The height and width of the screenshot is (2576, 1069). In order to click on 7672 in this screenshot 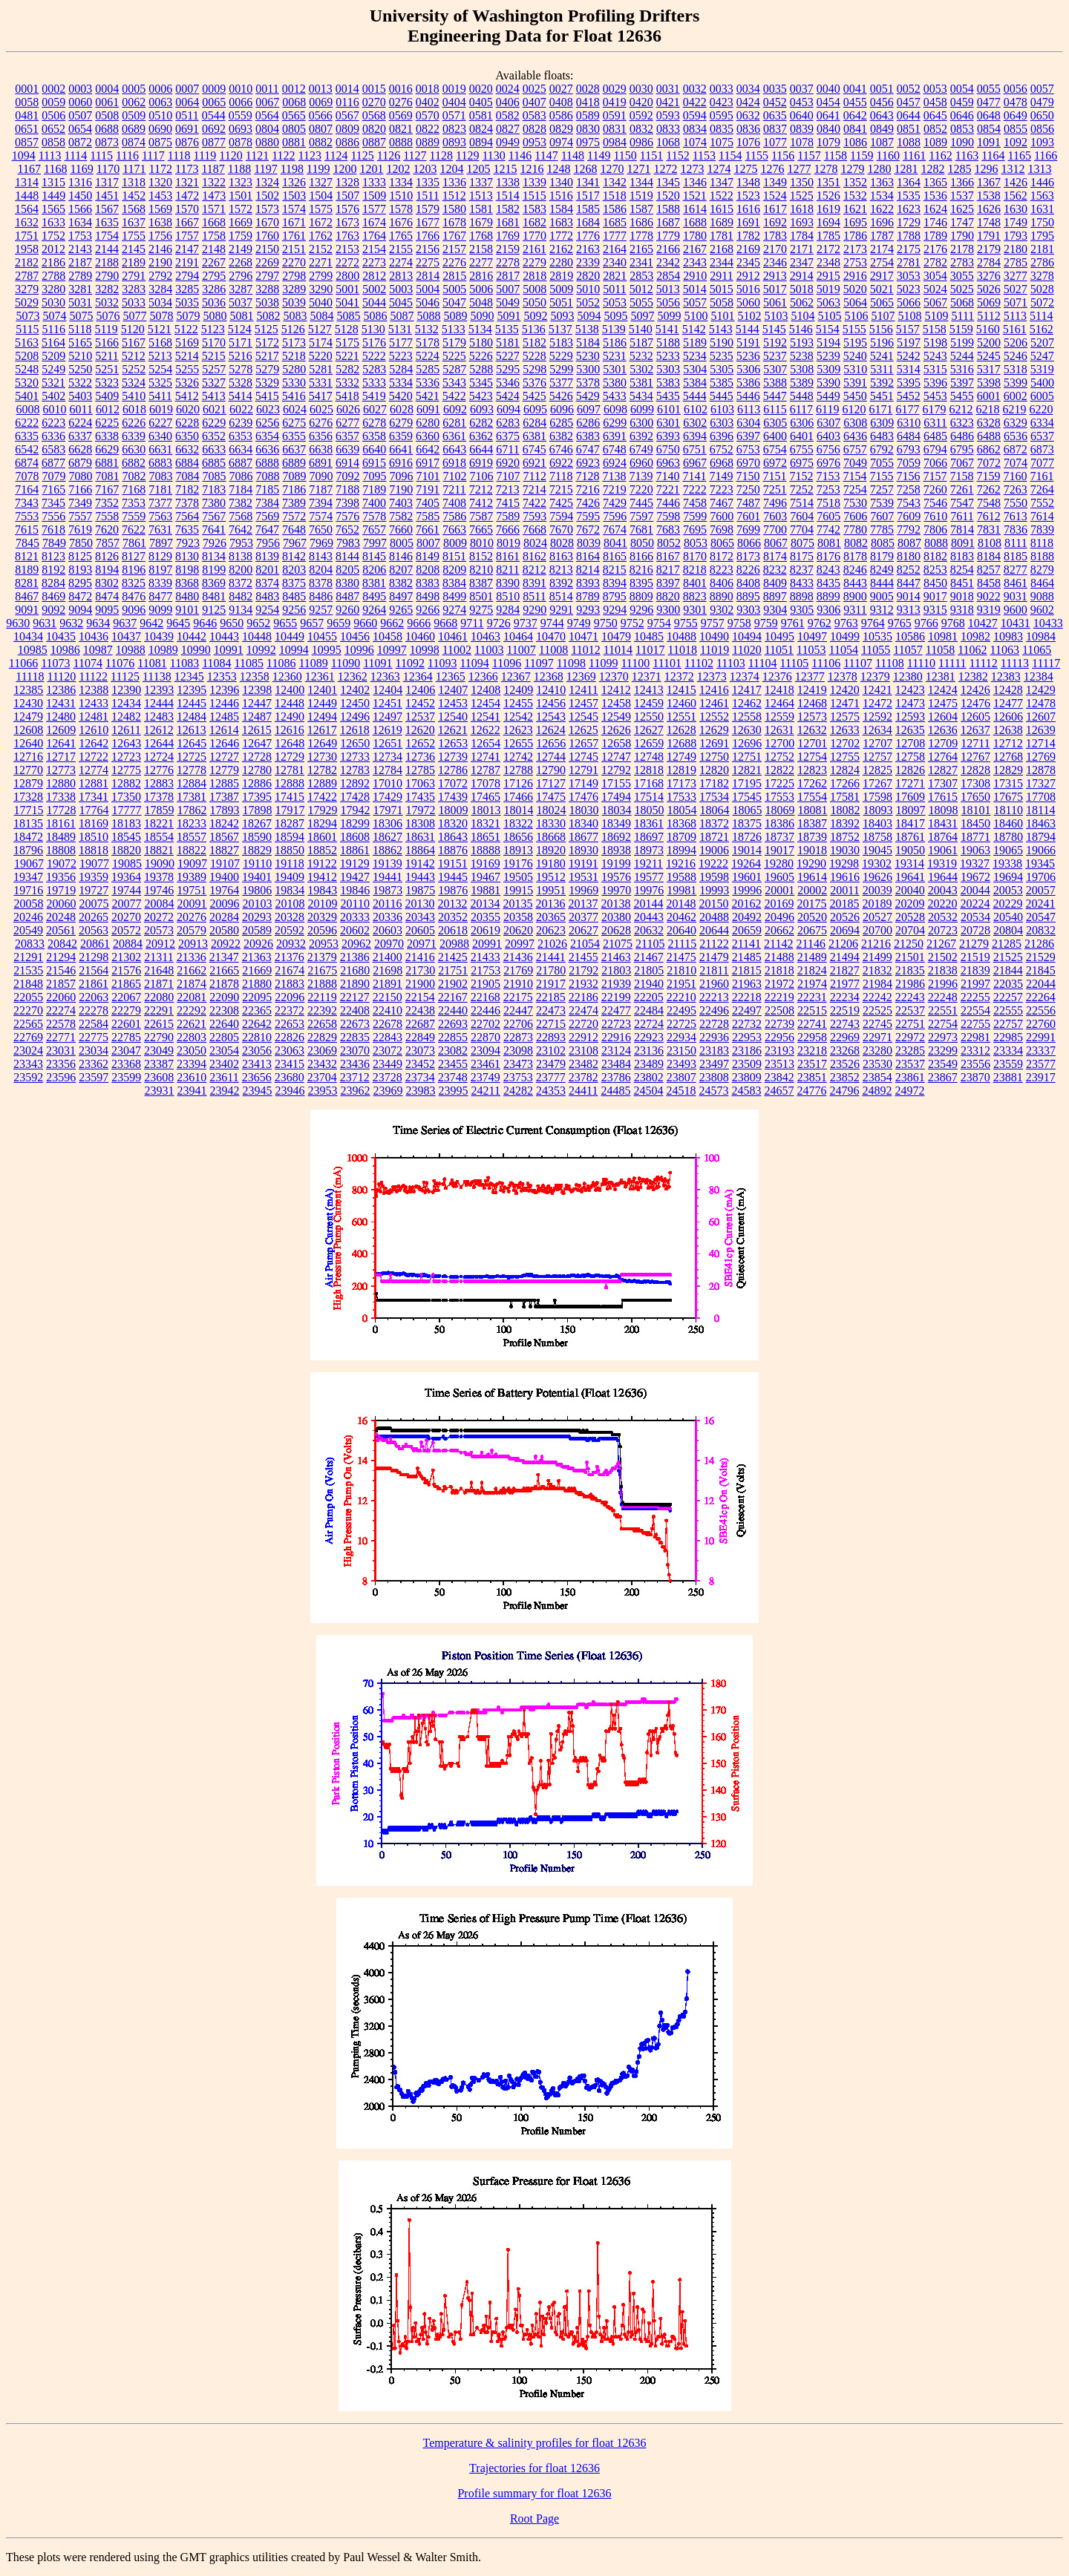, I will do `click(588, 529)`.